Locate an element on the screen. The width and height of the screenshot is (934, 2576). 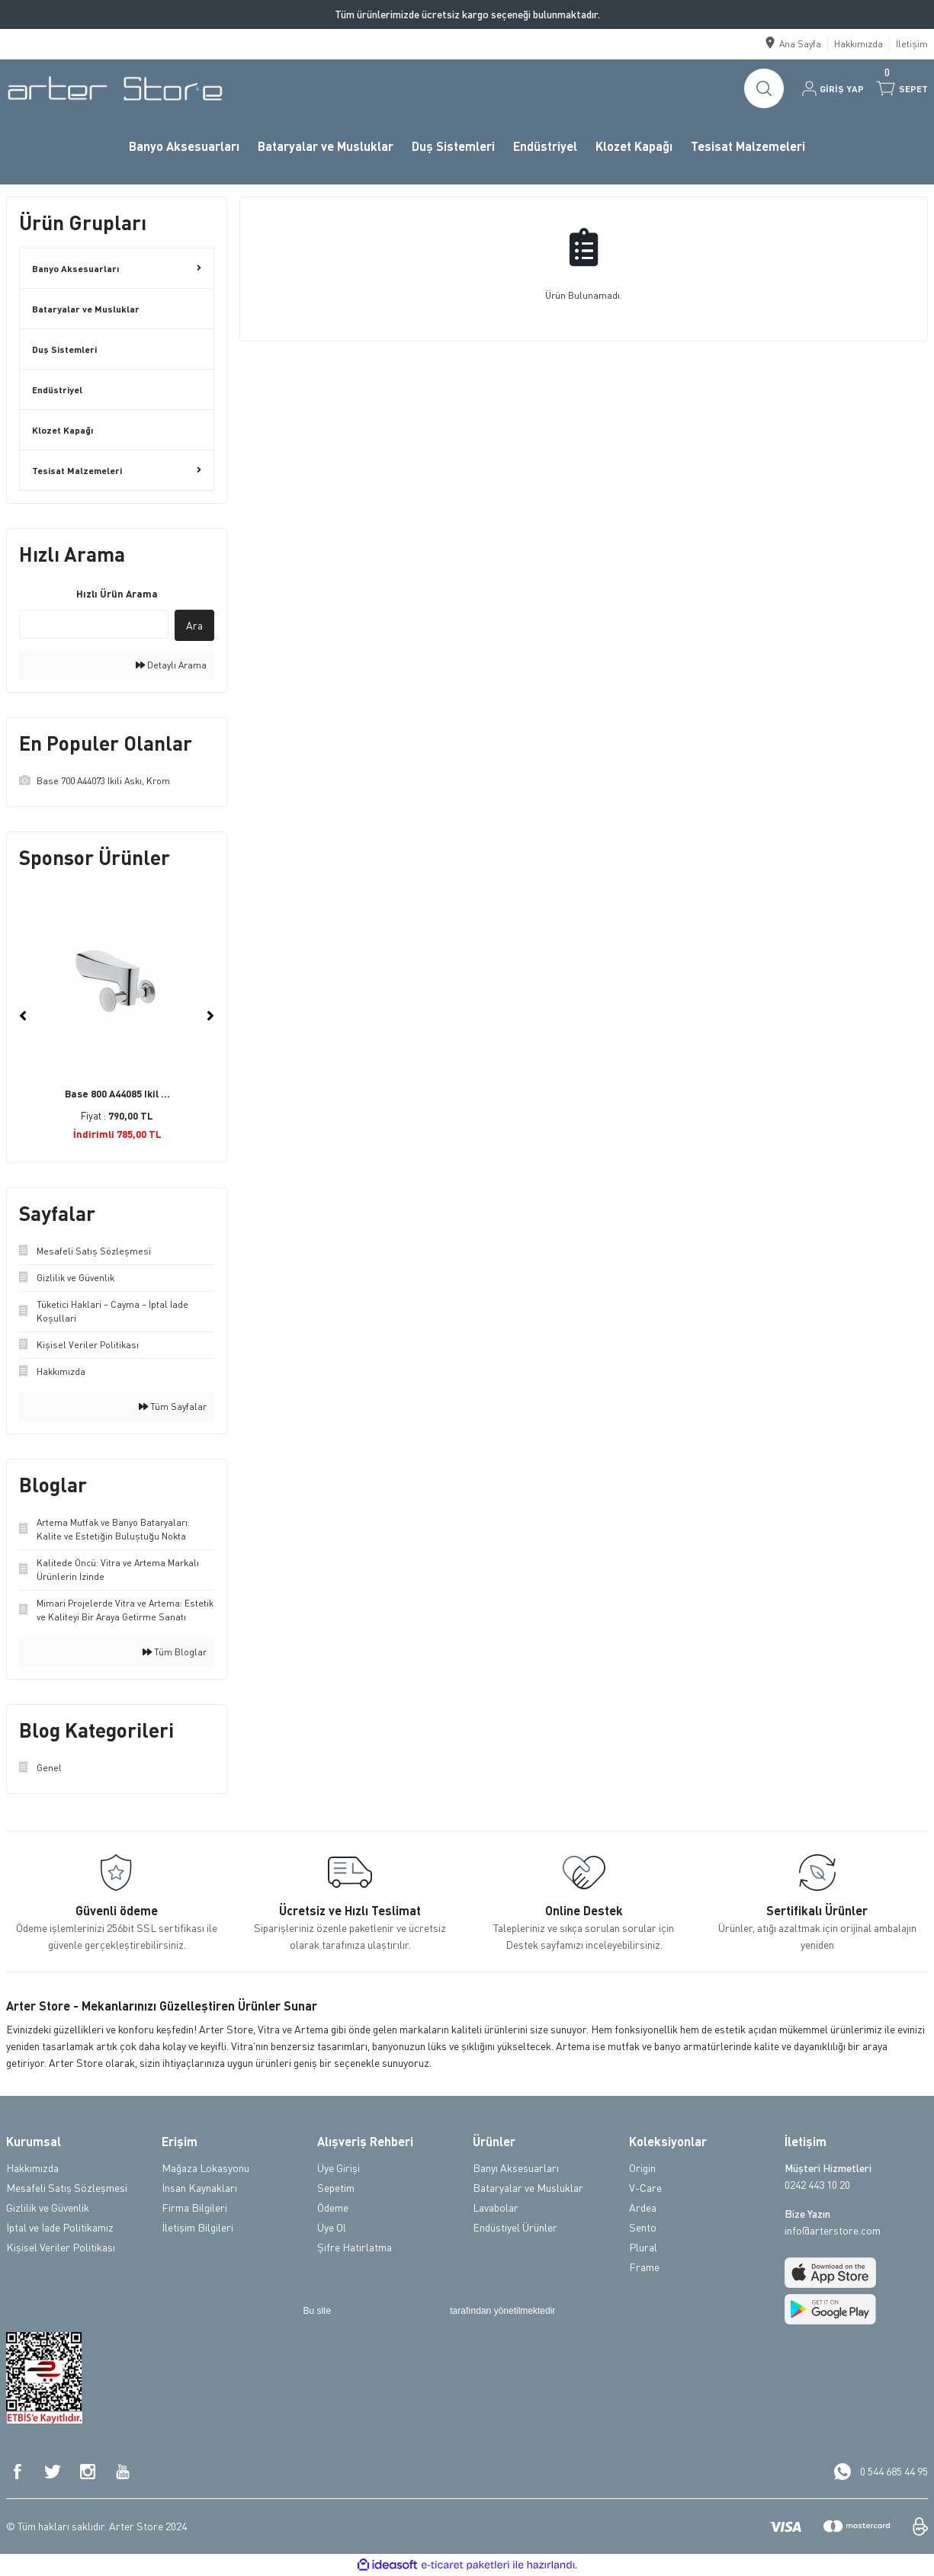
[Next] is located at coordinates (210, 1016).